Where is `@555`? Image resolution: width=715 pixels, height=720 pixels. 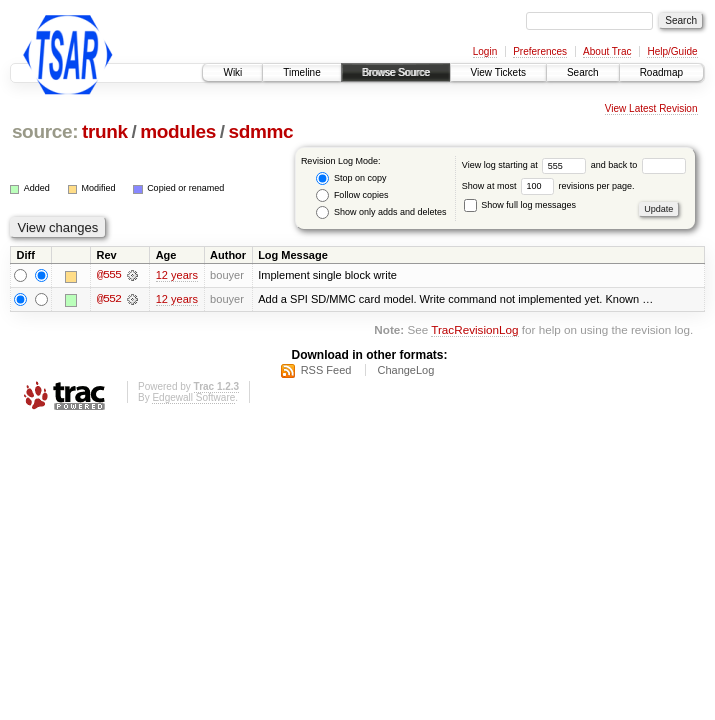
@555 is located at coordinates (109, 276).